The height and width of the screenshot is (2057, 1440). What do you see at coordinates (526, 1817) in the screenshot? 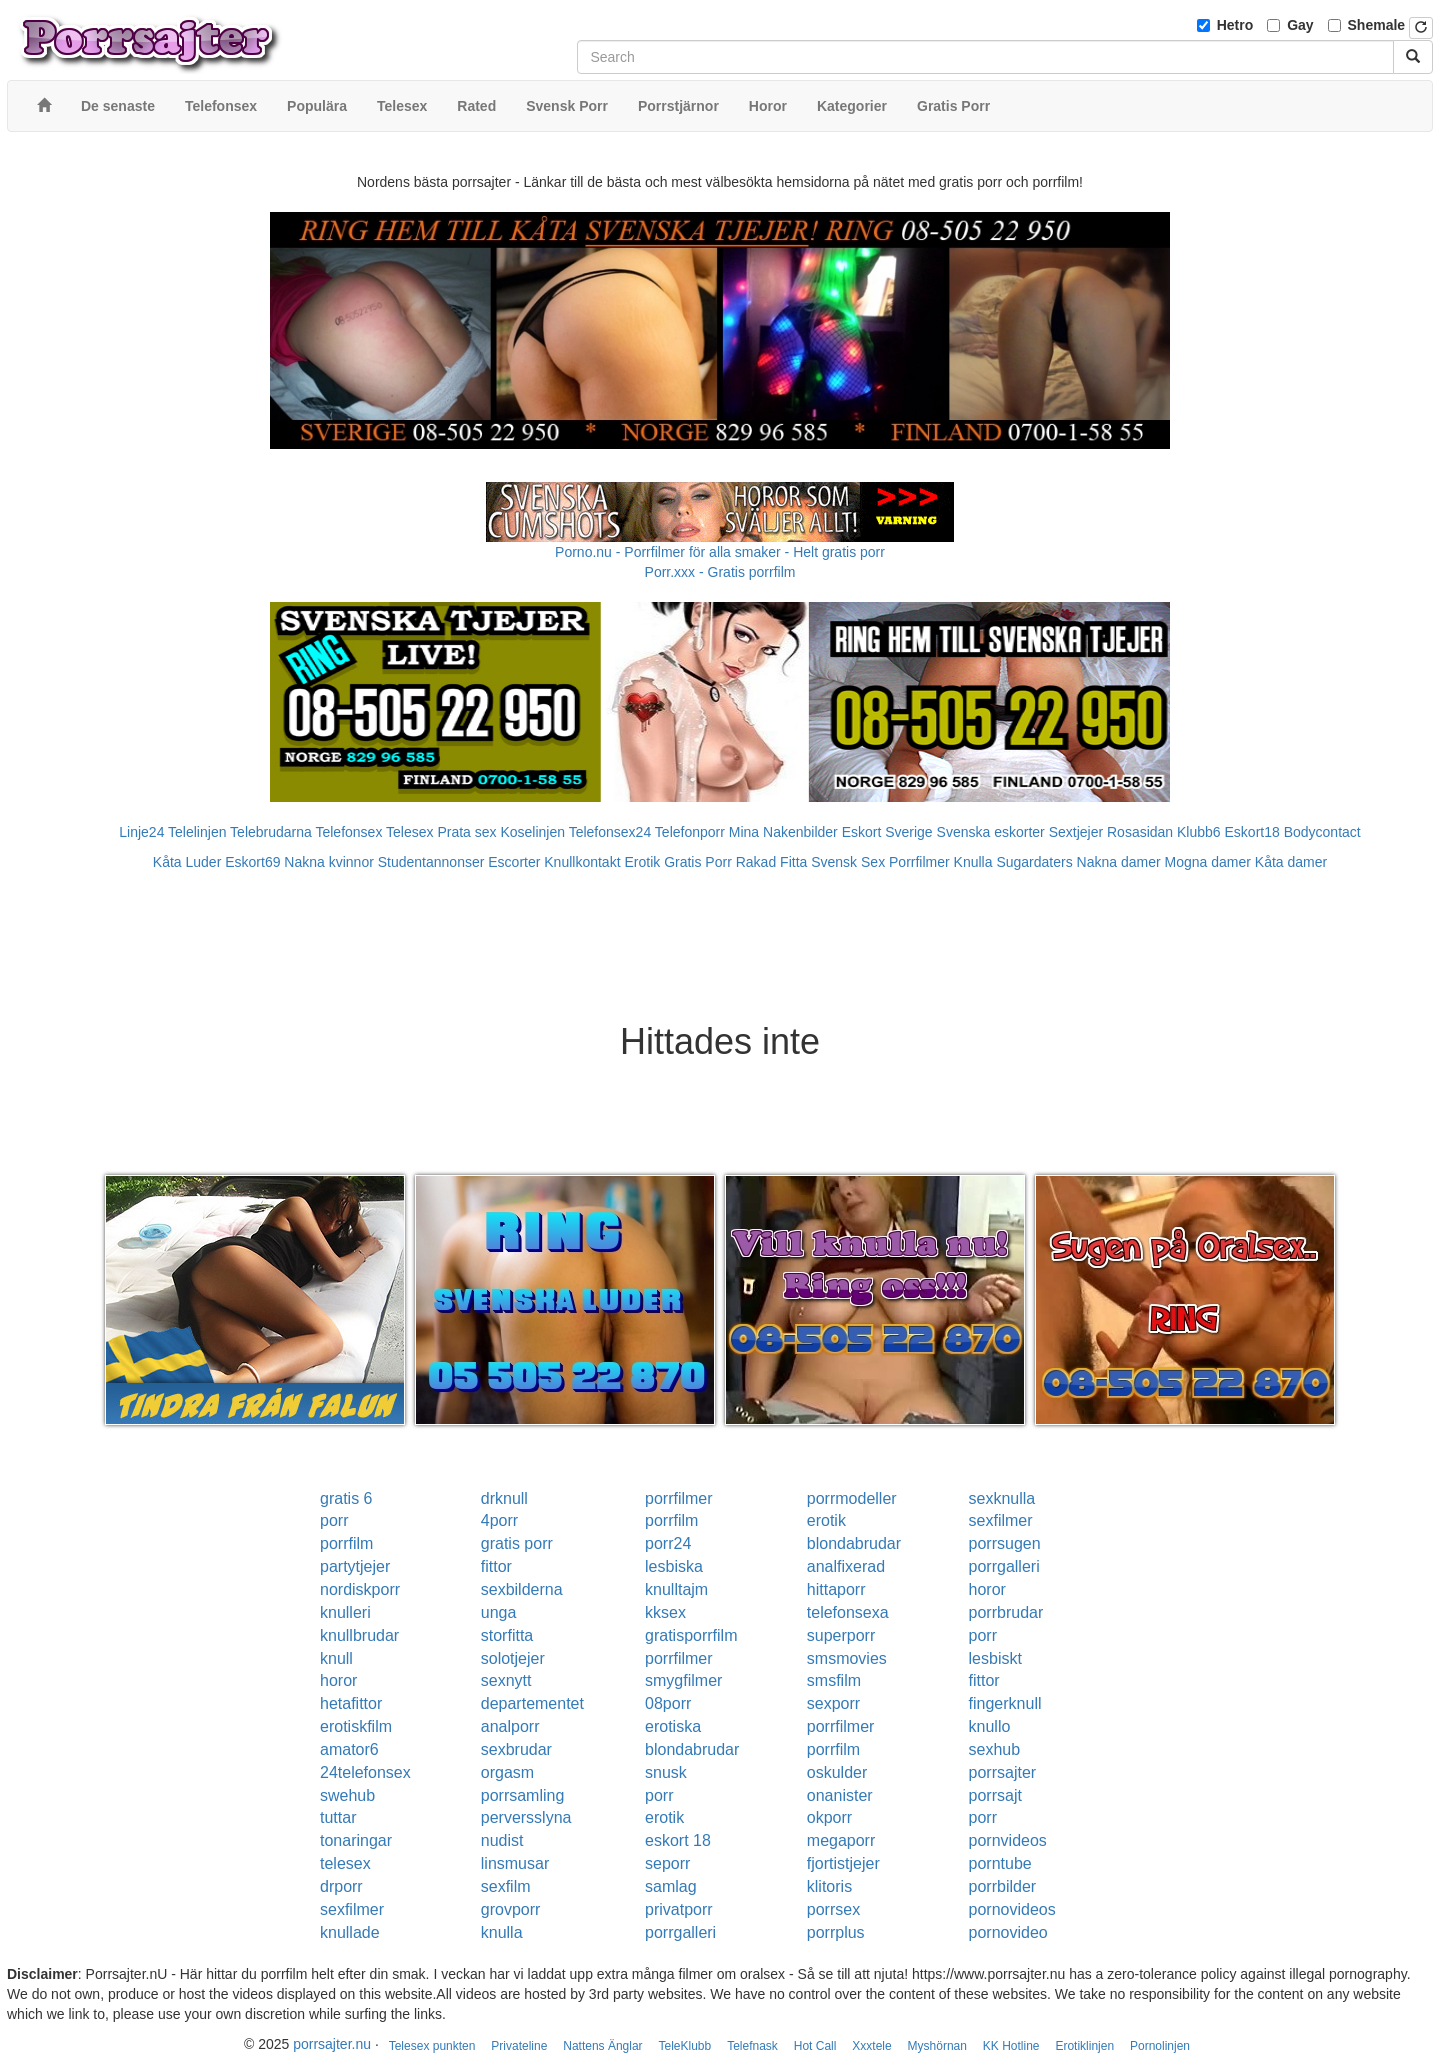
I see `perversslyna` at bounding box center [526, 1817].